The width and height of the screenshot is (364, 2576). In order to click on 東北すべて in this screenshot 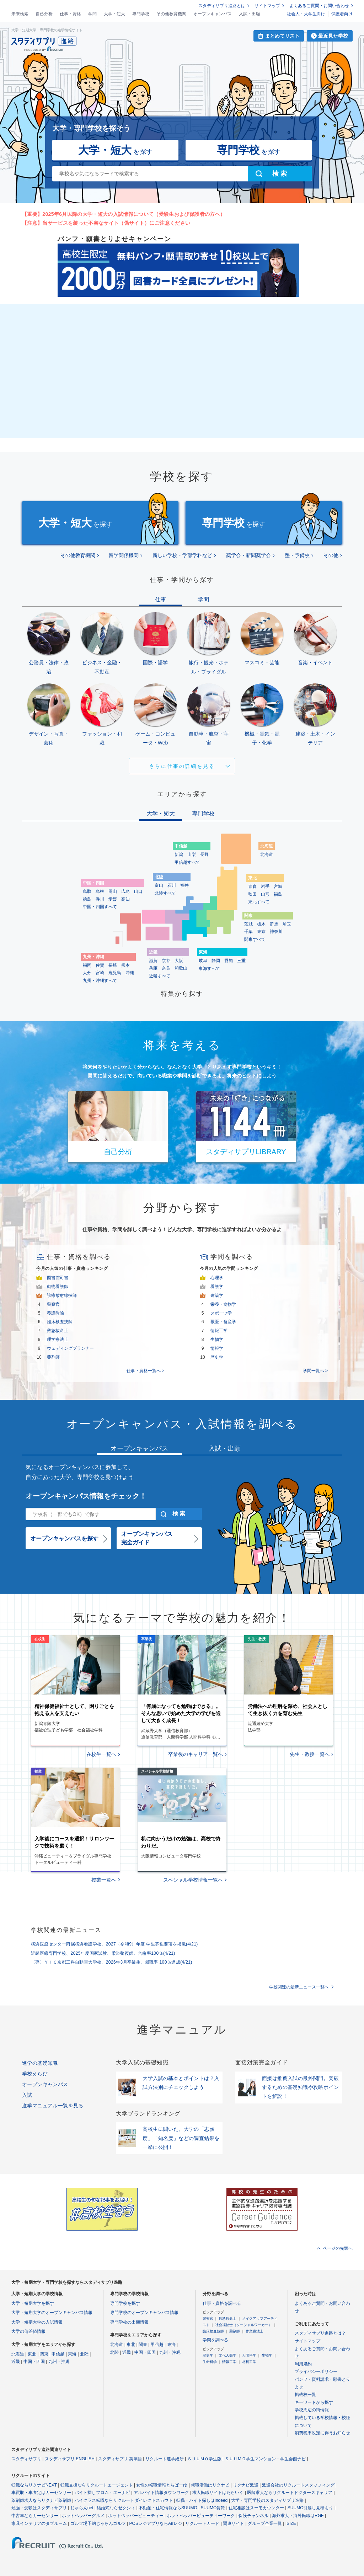, I will do `click(258, 901)`.